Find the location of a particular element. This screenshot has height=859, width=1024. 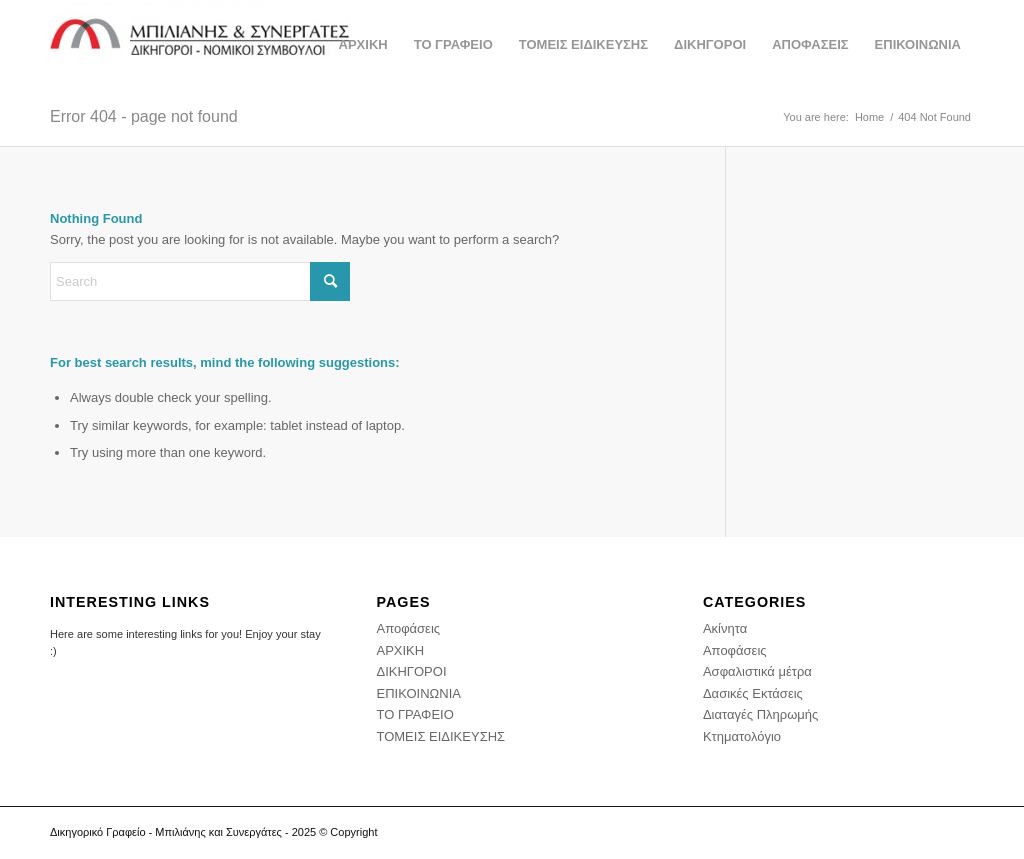

ΔΙΚΗΓΟΡΟΙ is located at coordinates (411, 671).